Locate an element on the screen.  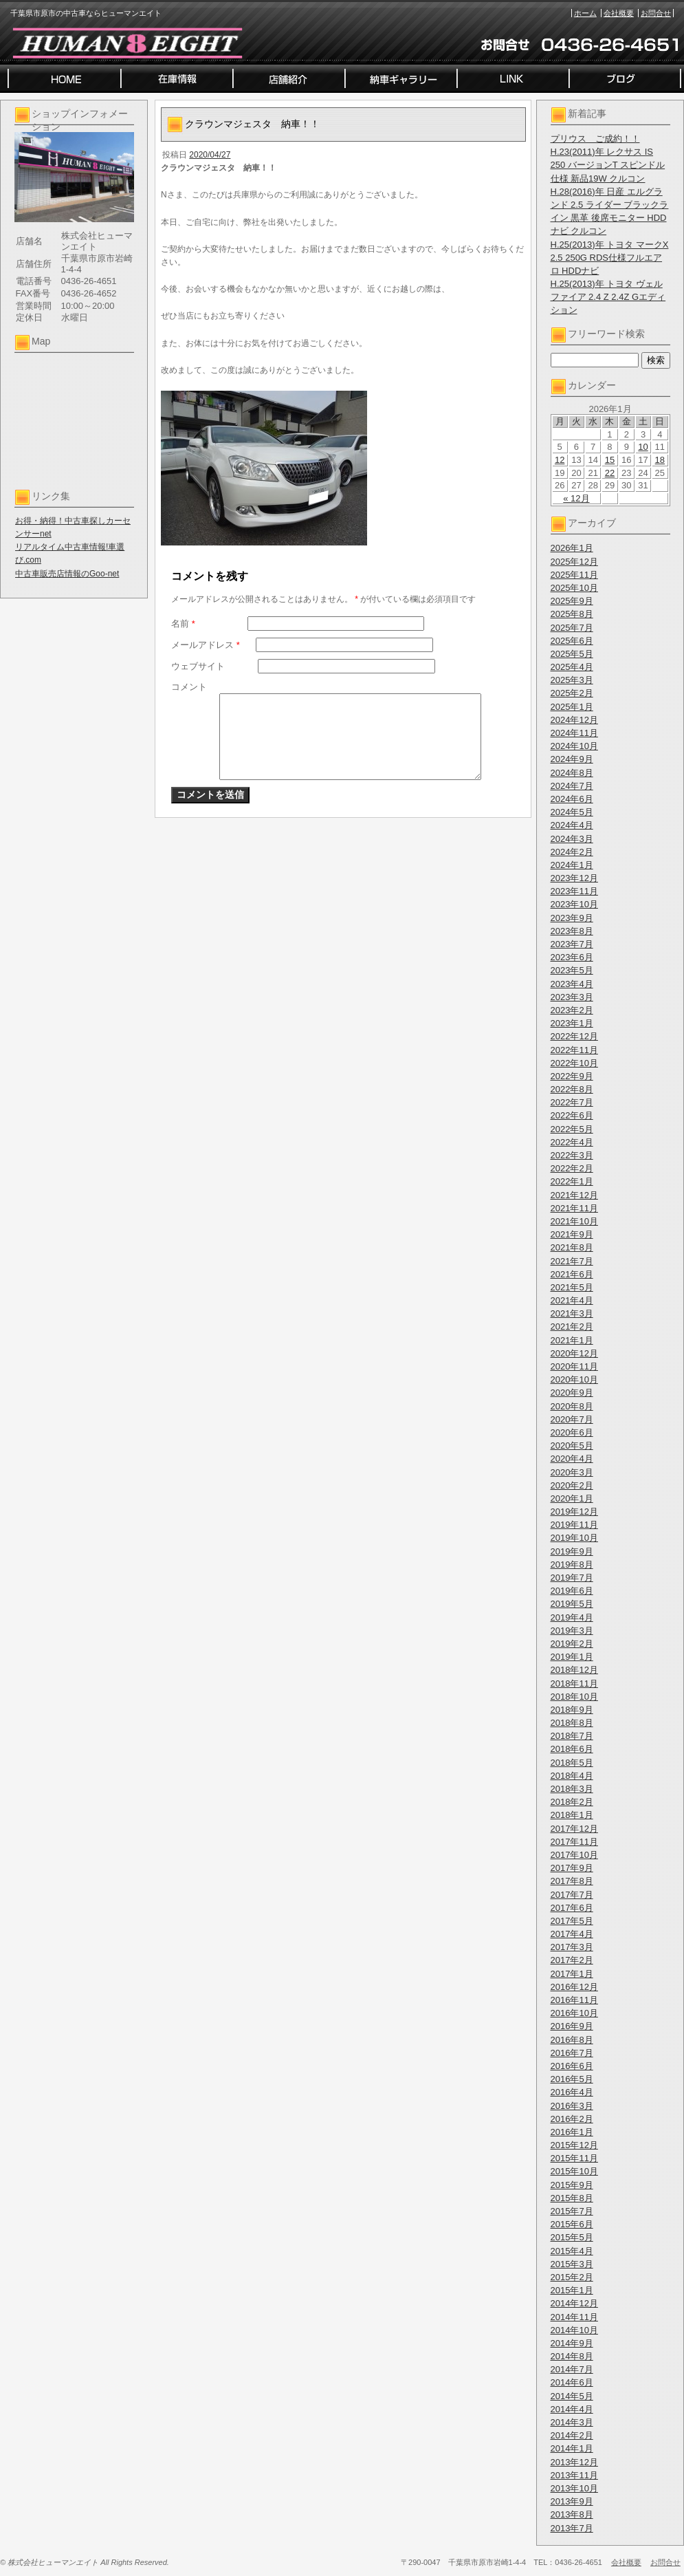
2013年8月 is located at coordinates (572, 2514).